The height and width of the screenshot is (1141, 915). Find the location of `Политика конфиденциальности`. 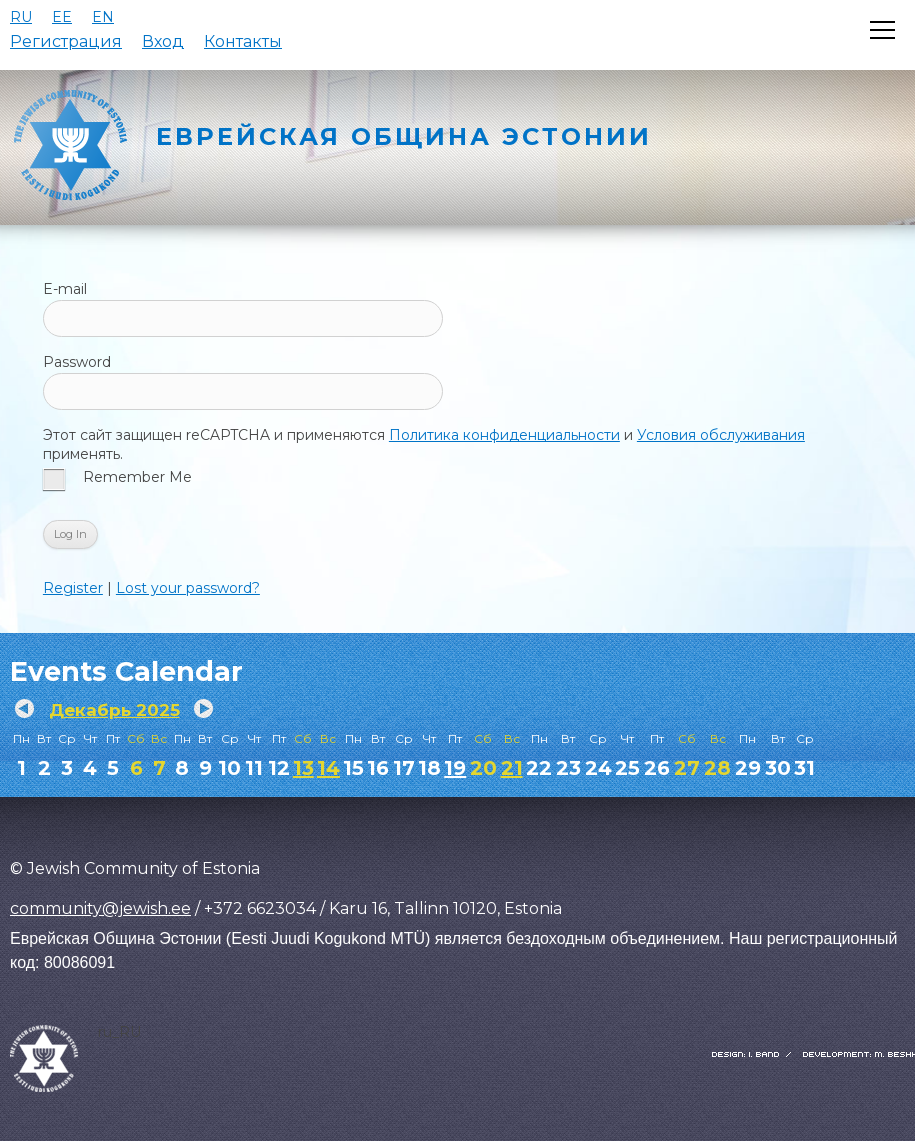

Политика конфиденциальности is located at coordinates (504, 435).